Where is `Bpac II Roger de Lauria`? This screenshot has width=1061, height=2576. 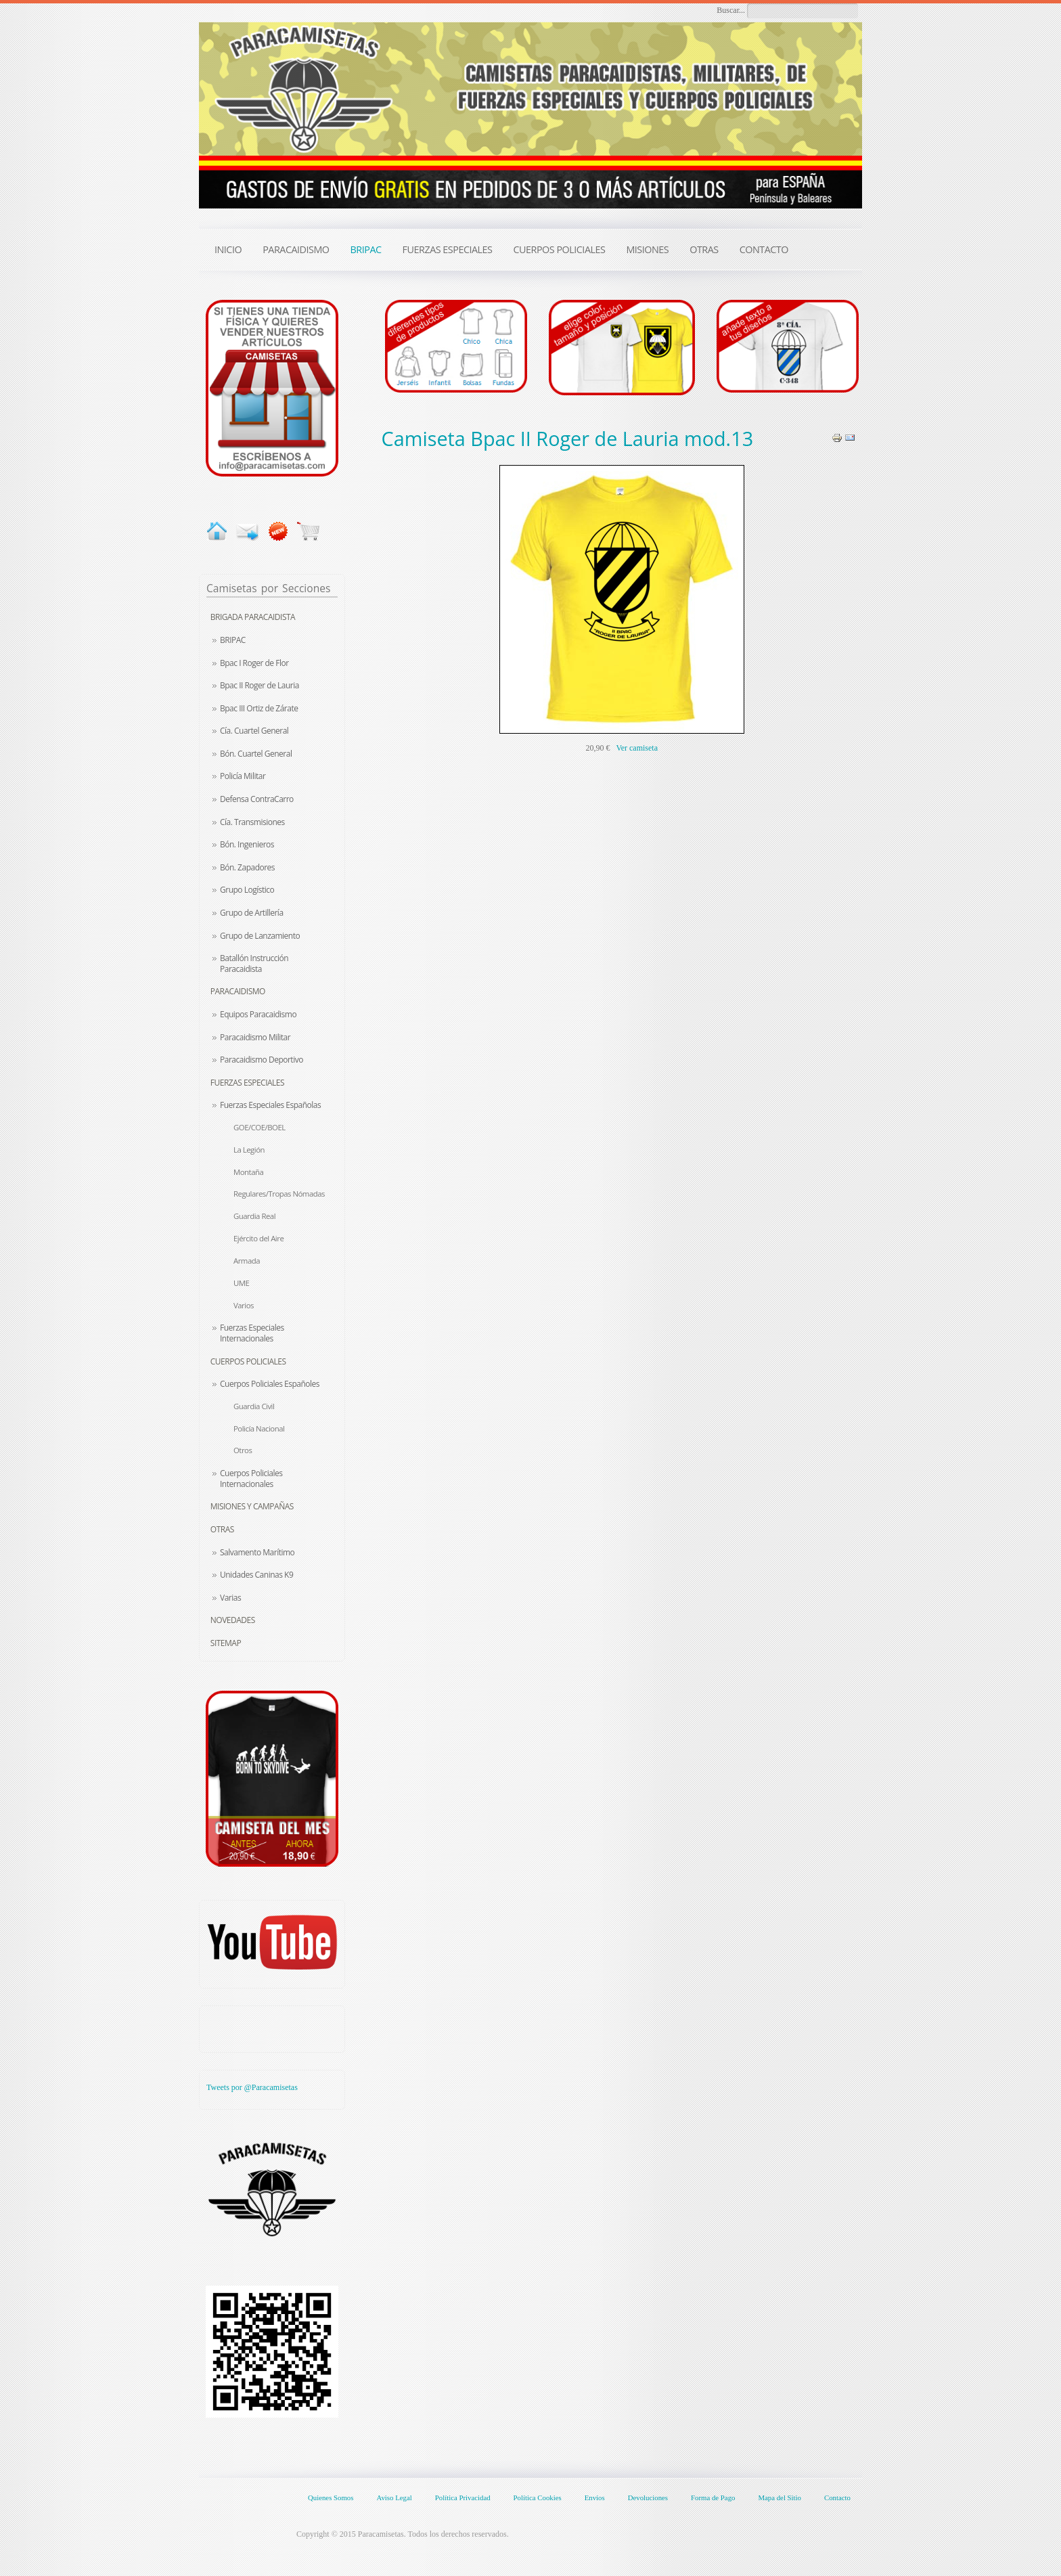 Bpac II Roger de Lauria is located at coordinates (259, 685).